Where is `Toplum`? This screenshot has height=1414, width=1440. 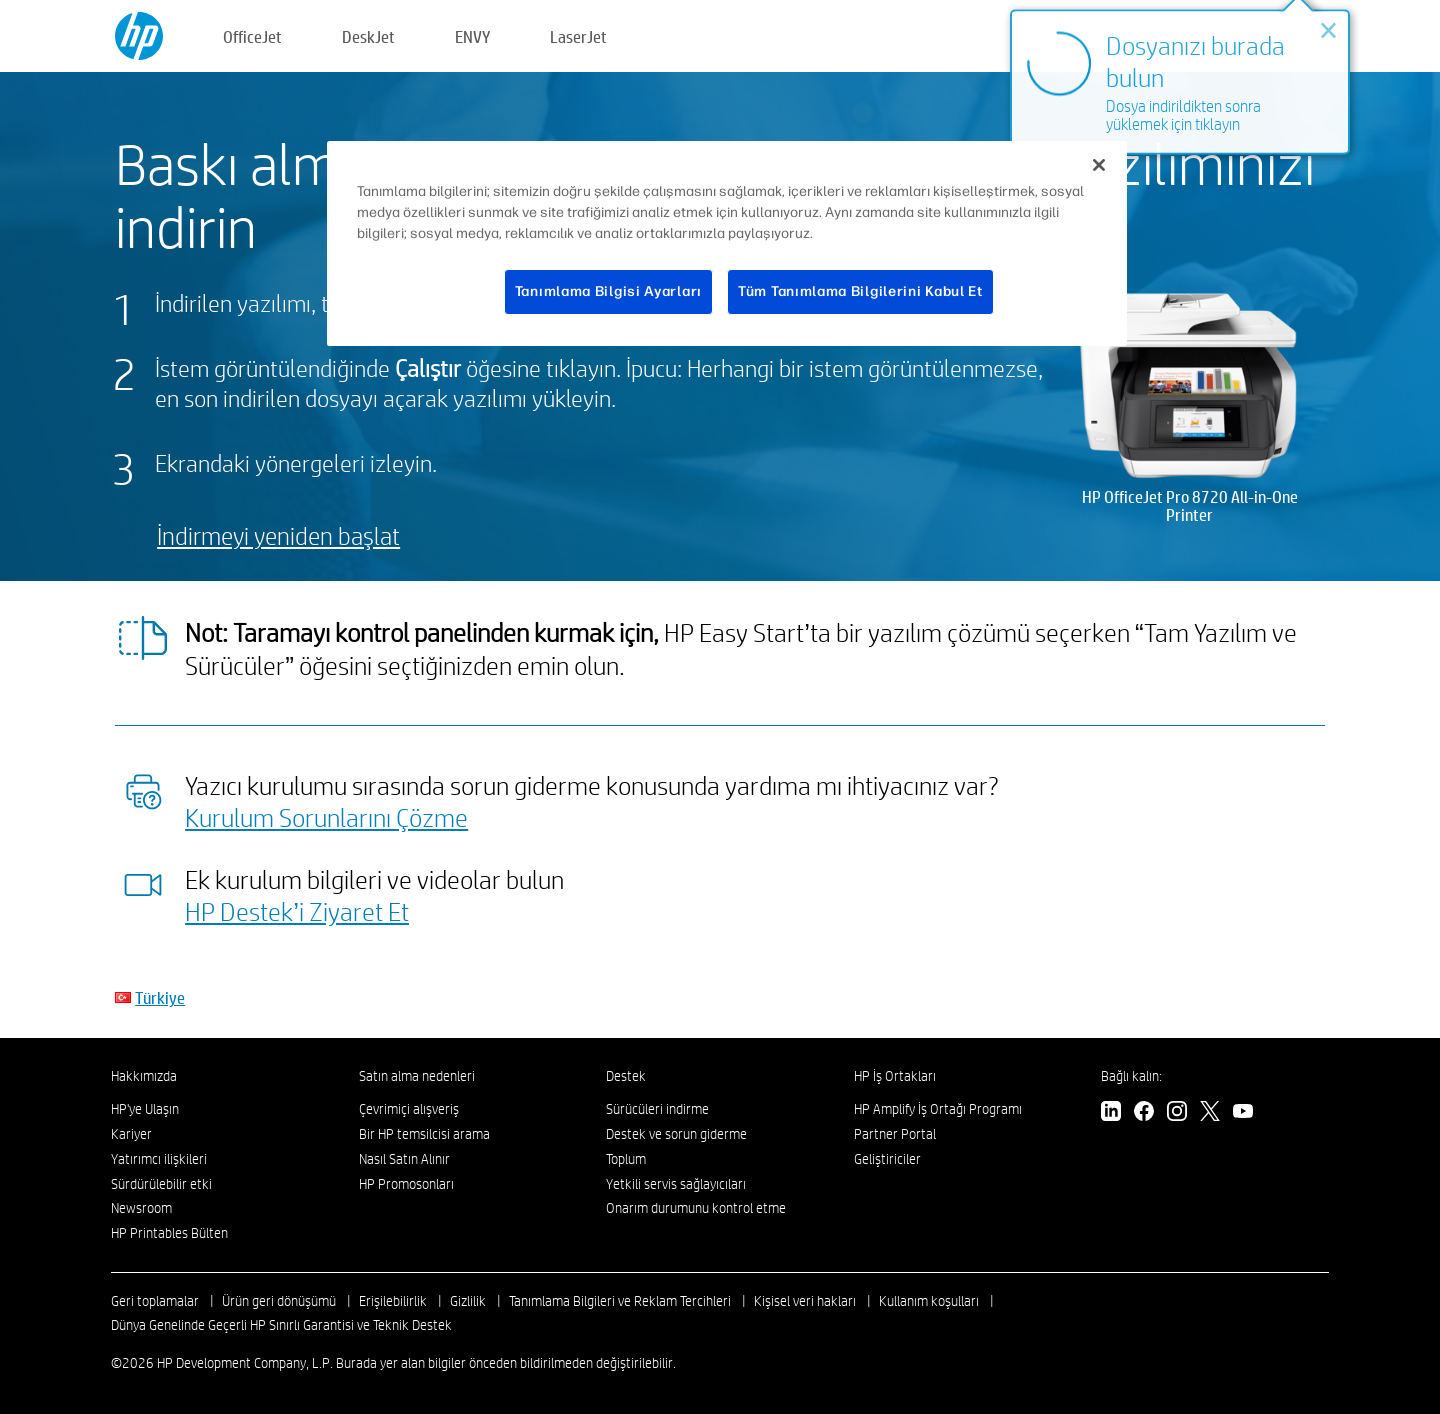
Toplum is located at coordinates (626, 1159).